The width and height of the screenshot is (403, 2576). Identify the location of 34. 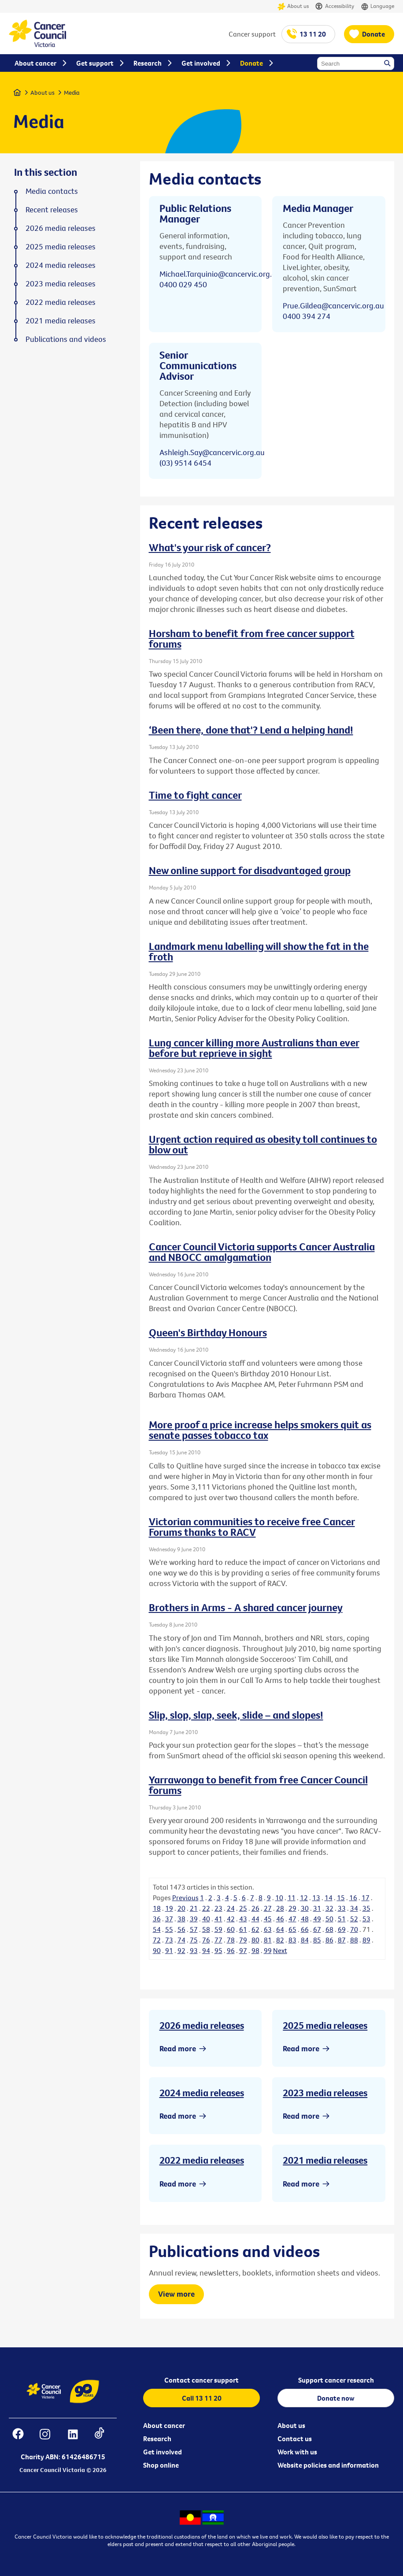
(354, 1908).